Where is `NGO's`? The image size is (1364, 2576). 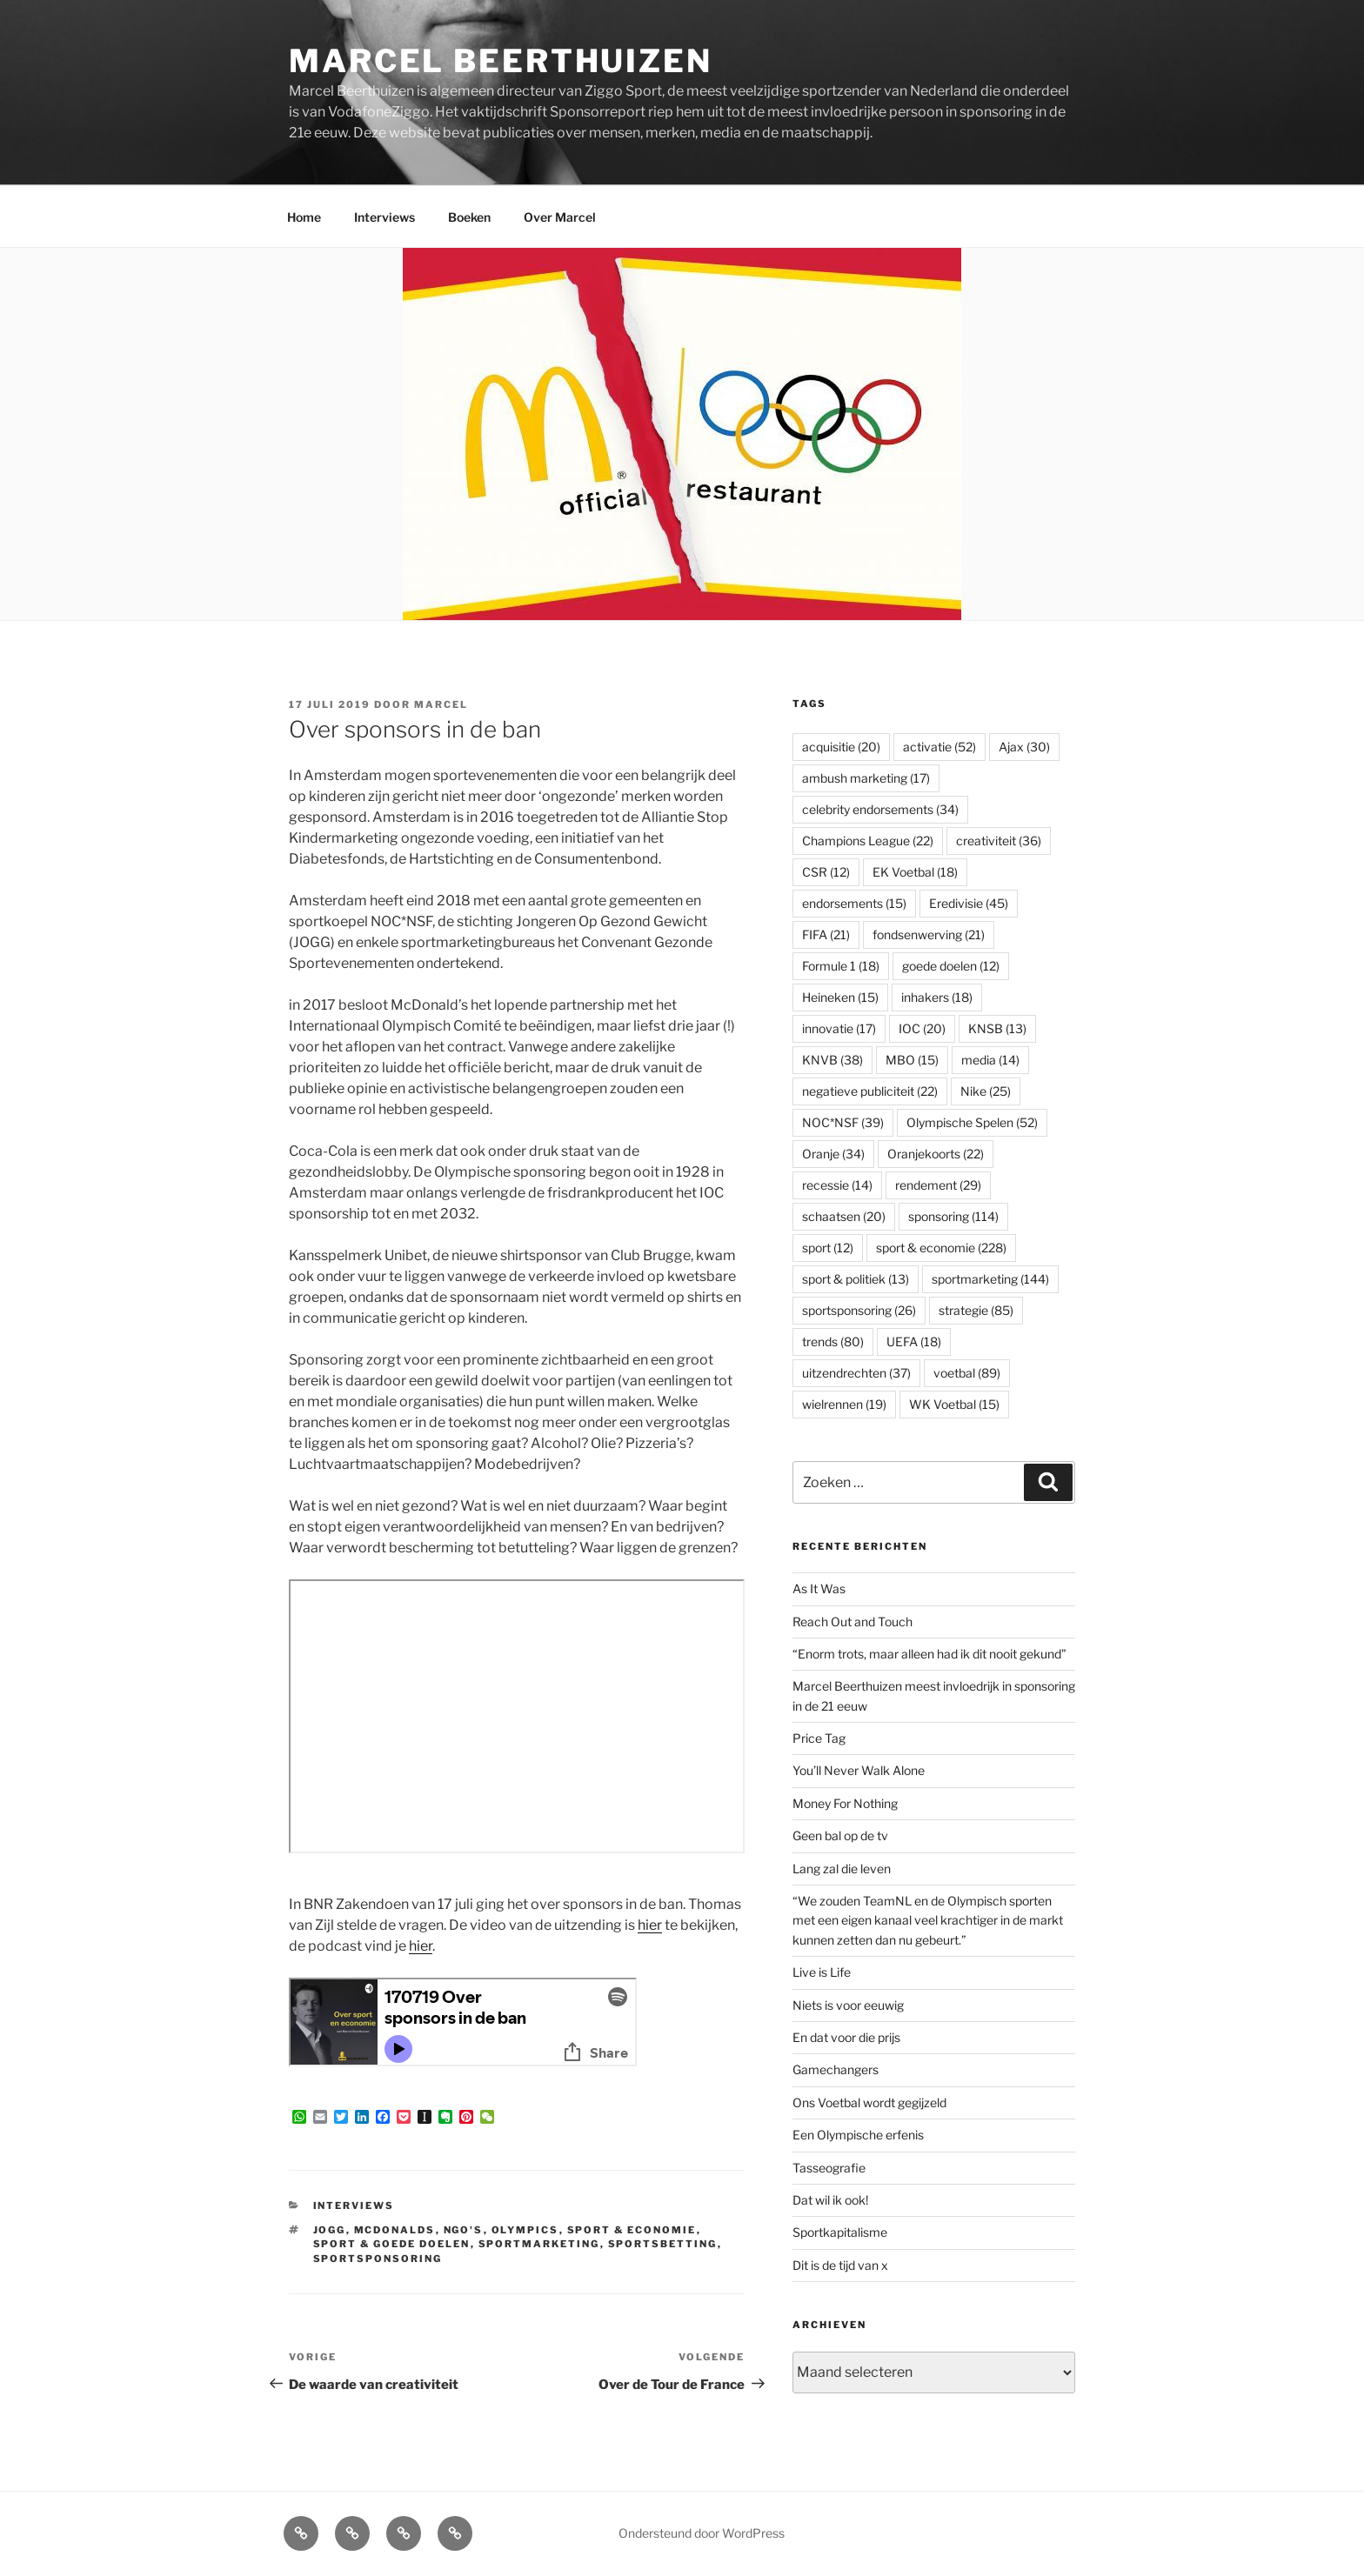 NGO's is located at coordinates (464, 2230).